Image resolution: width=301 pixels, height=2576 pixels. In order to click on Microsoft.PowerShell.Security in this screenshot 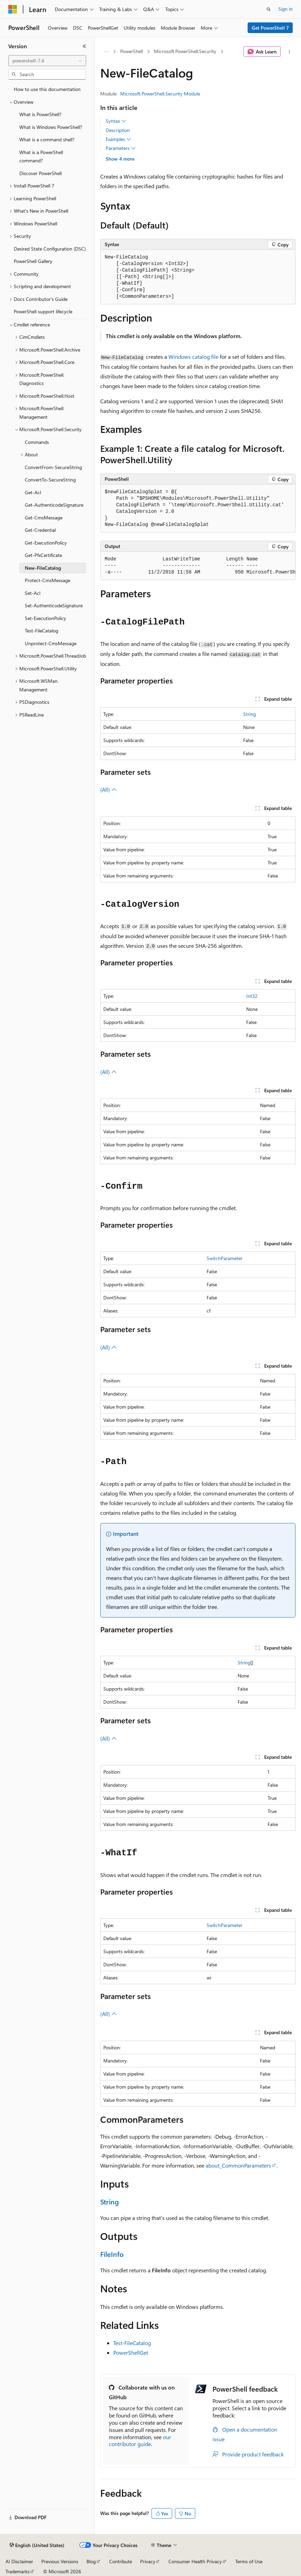, I will do `click(185, 51)`.